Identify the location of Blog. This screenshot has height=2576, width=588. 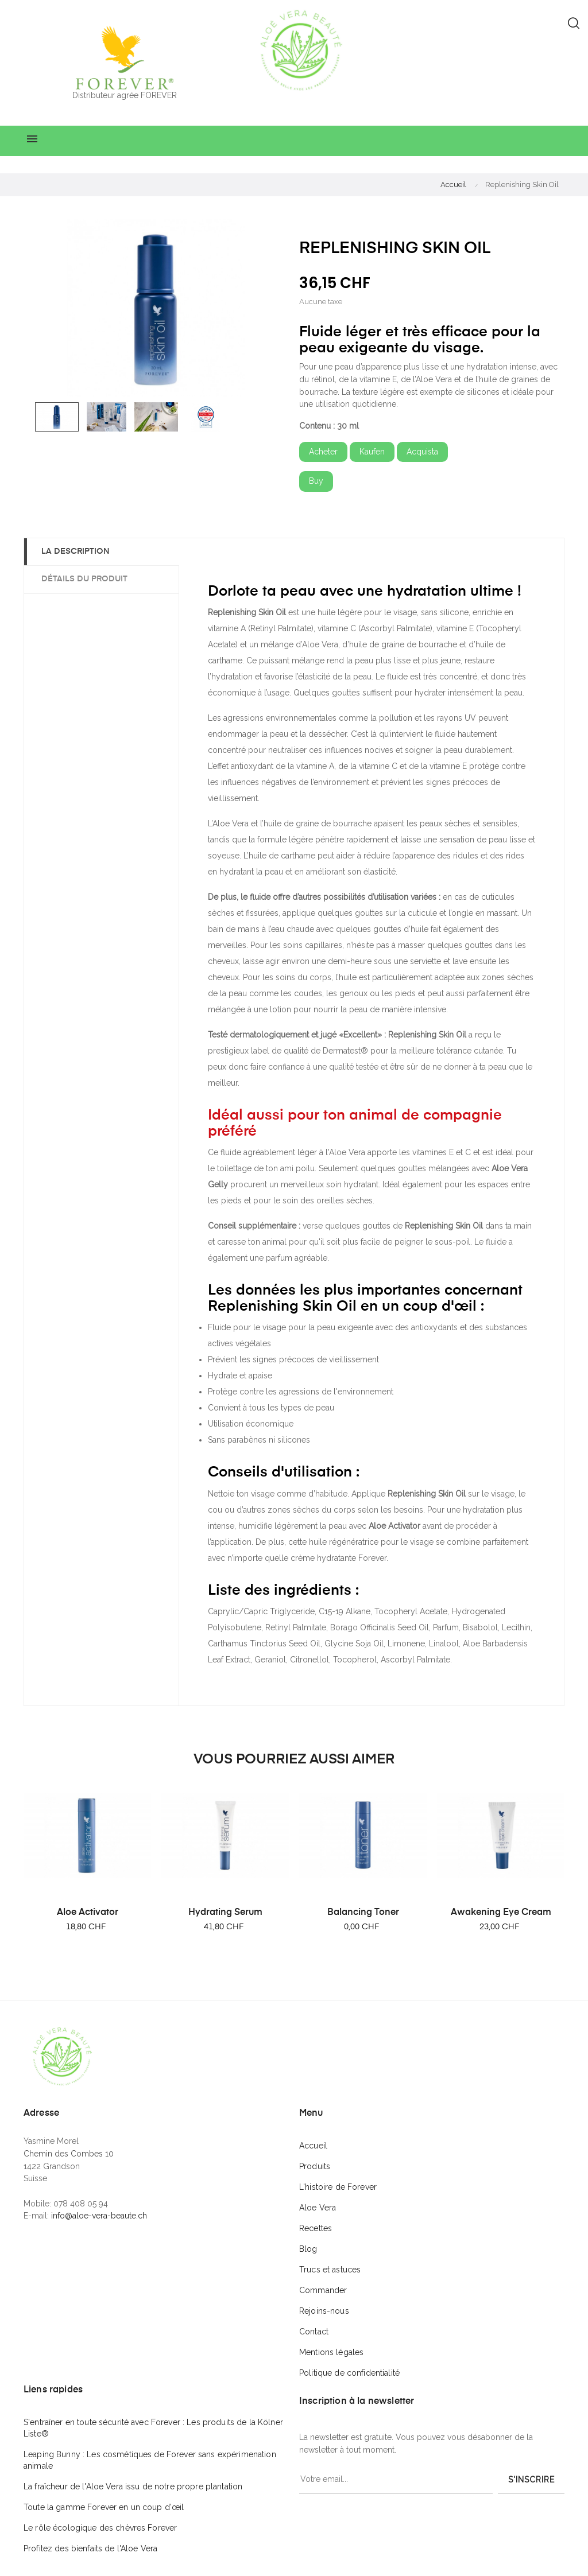
(308, 2248).